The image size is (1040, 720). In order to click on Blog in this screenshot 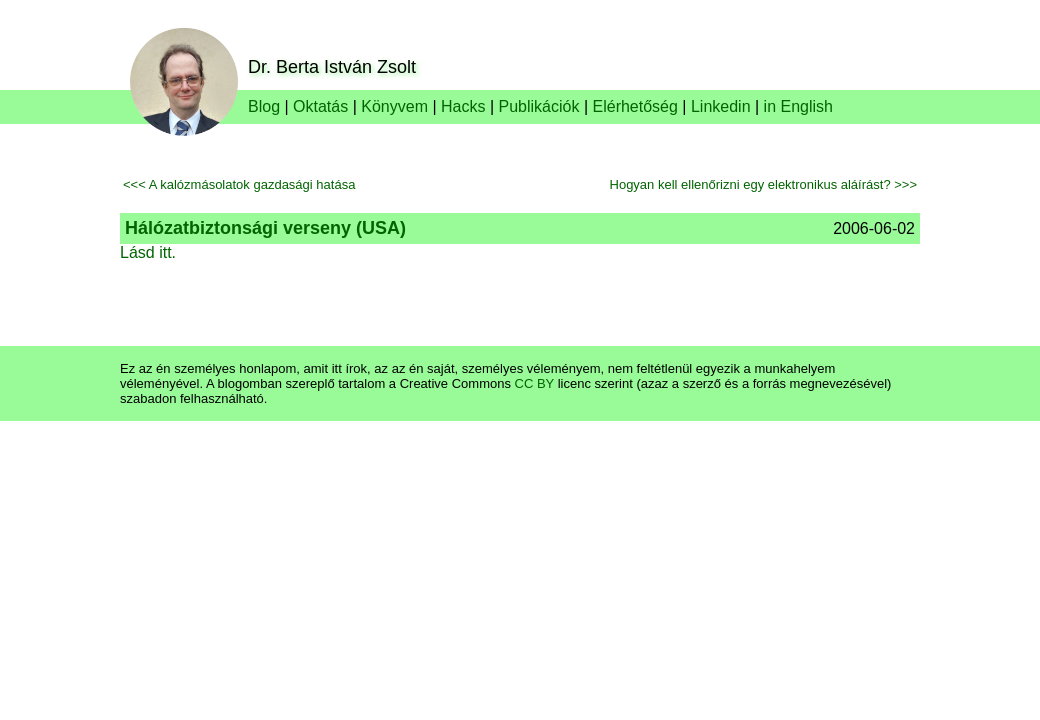, I will do `click(264, 106)`.